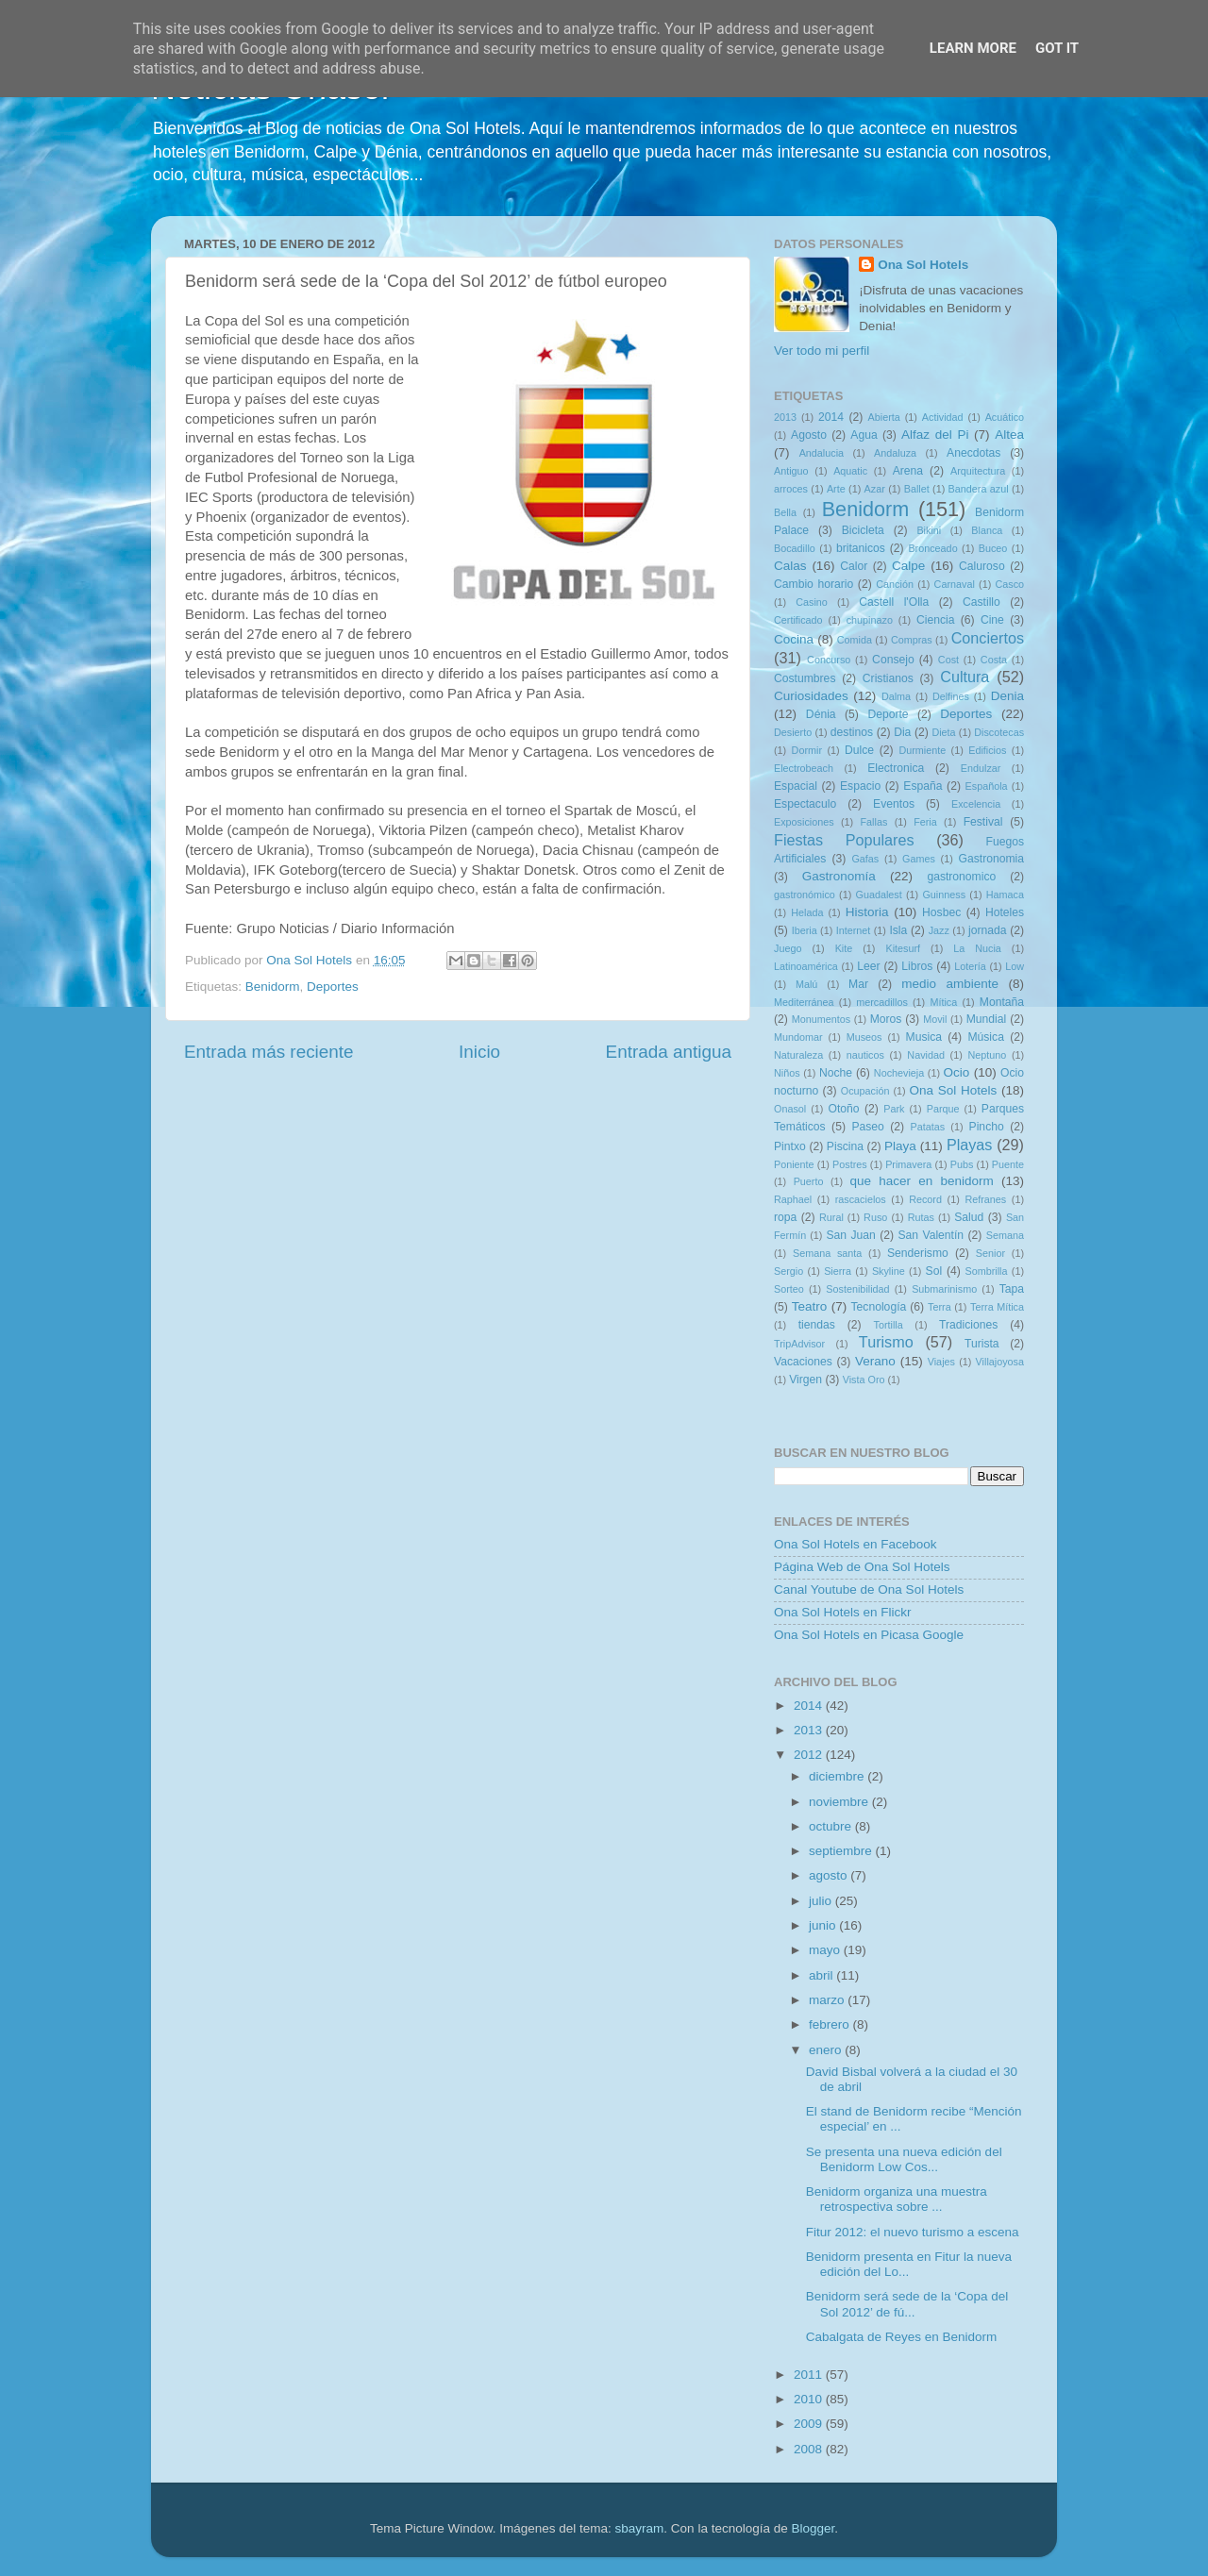  What do you see at coordinates (810, 2424) in the screenshot?
I see `2009` at bounding box center [810, 2424].